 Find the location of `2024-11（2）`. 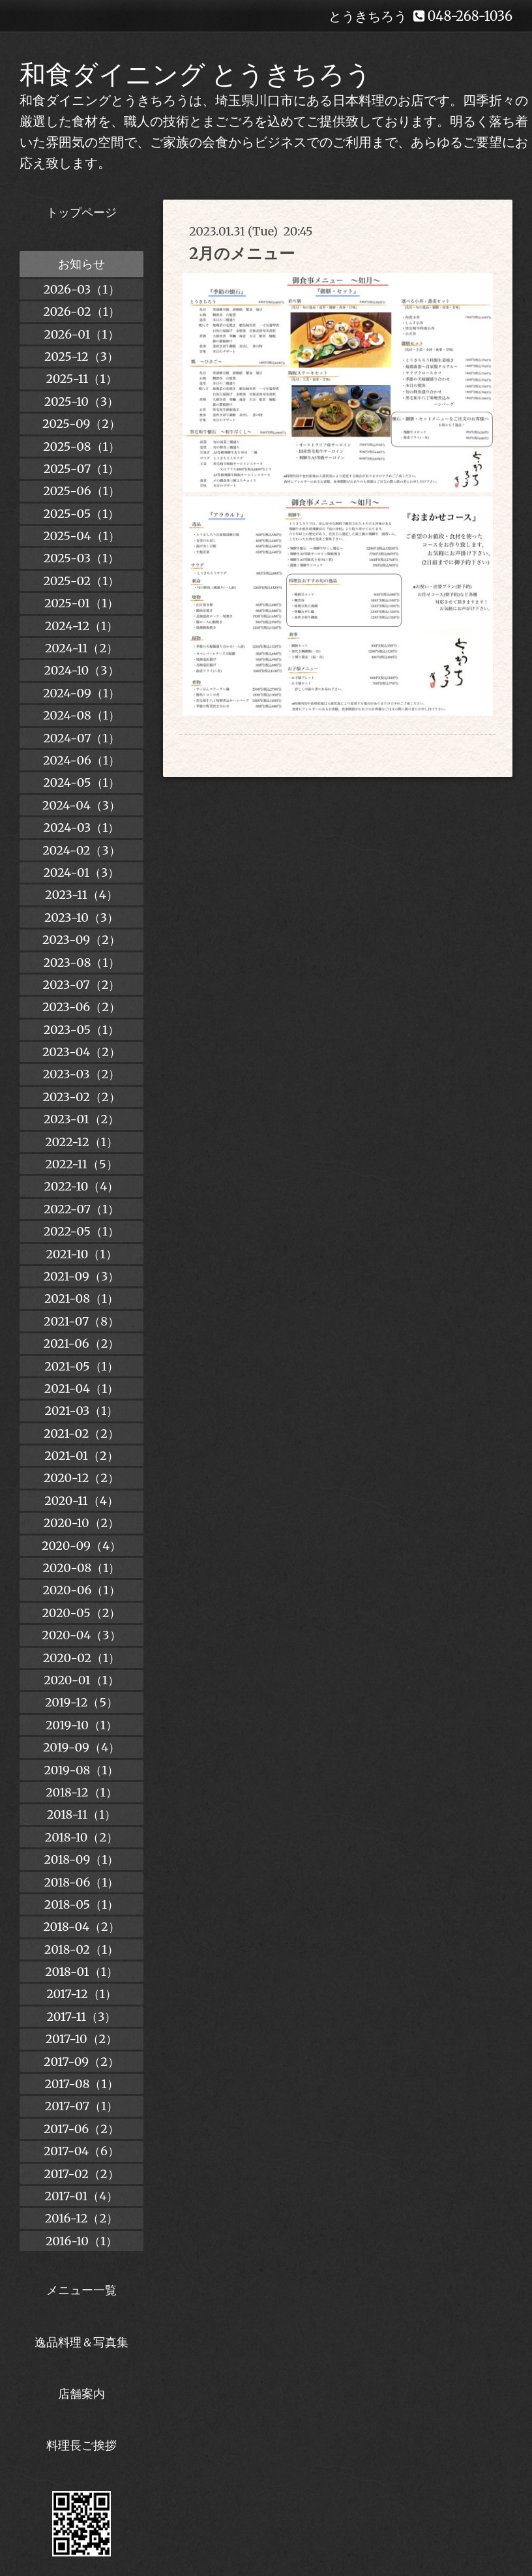

2024-11（2） is located at coordinates (81, 648).